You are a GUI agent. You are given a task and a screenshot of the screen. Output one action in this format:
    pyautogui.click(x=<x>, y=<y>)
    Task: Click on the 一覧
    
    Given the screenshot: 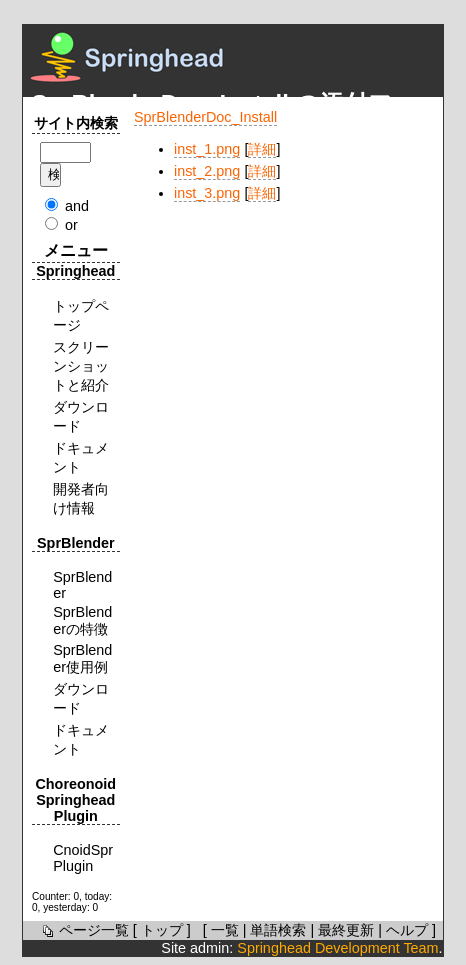 What is the action you would take?
    pyautogui.click(x=225, y=930)
    